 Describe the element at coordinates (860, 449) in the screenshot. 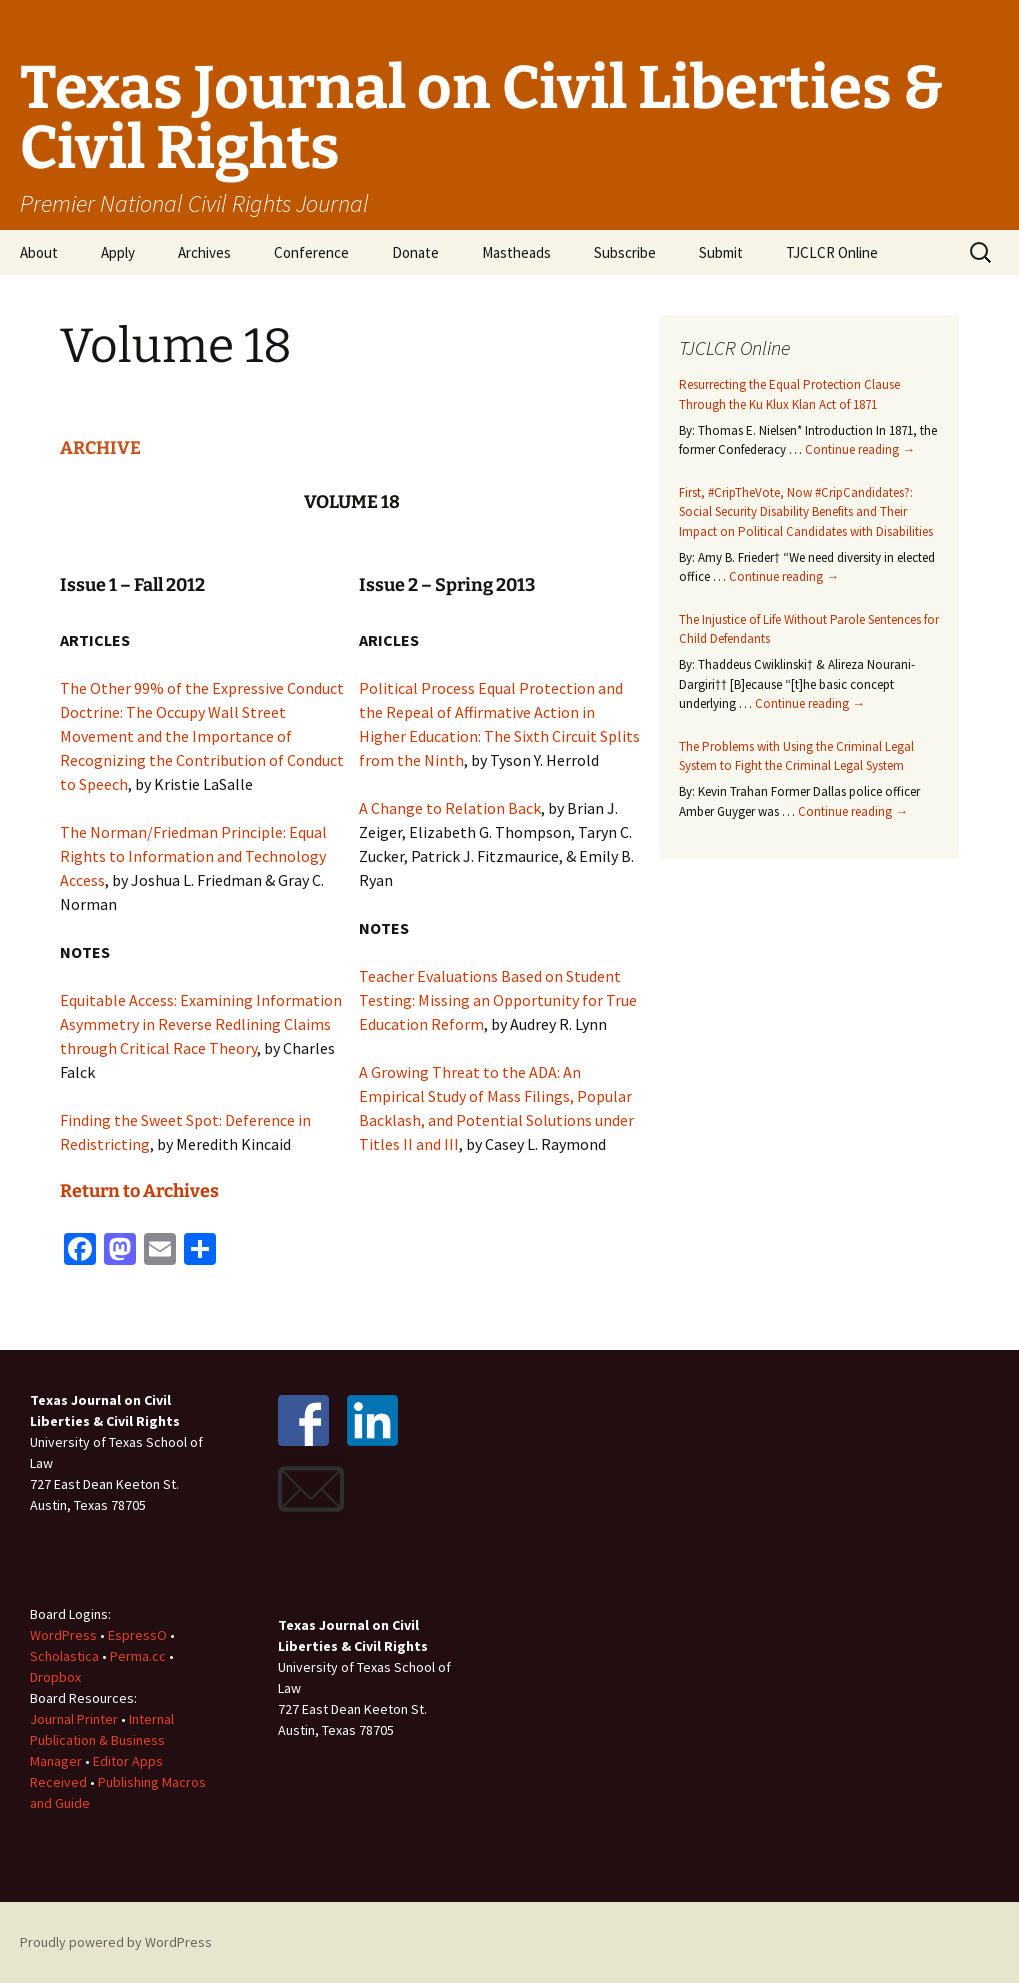

I see `Continue reading` at that location.